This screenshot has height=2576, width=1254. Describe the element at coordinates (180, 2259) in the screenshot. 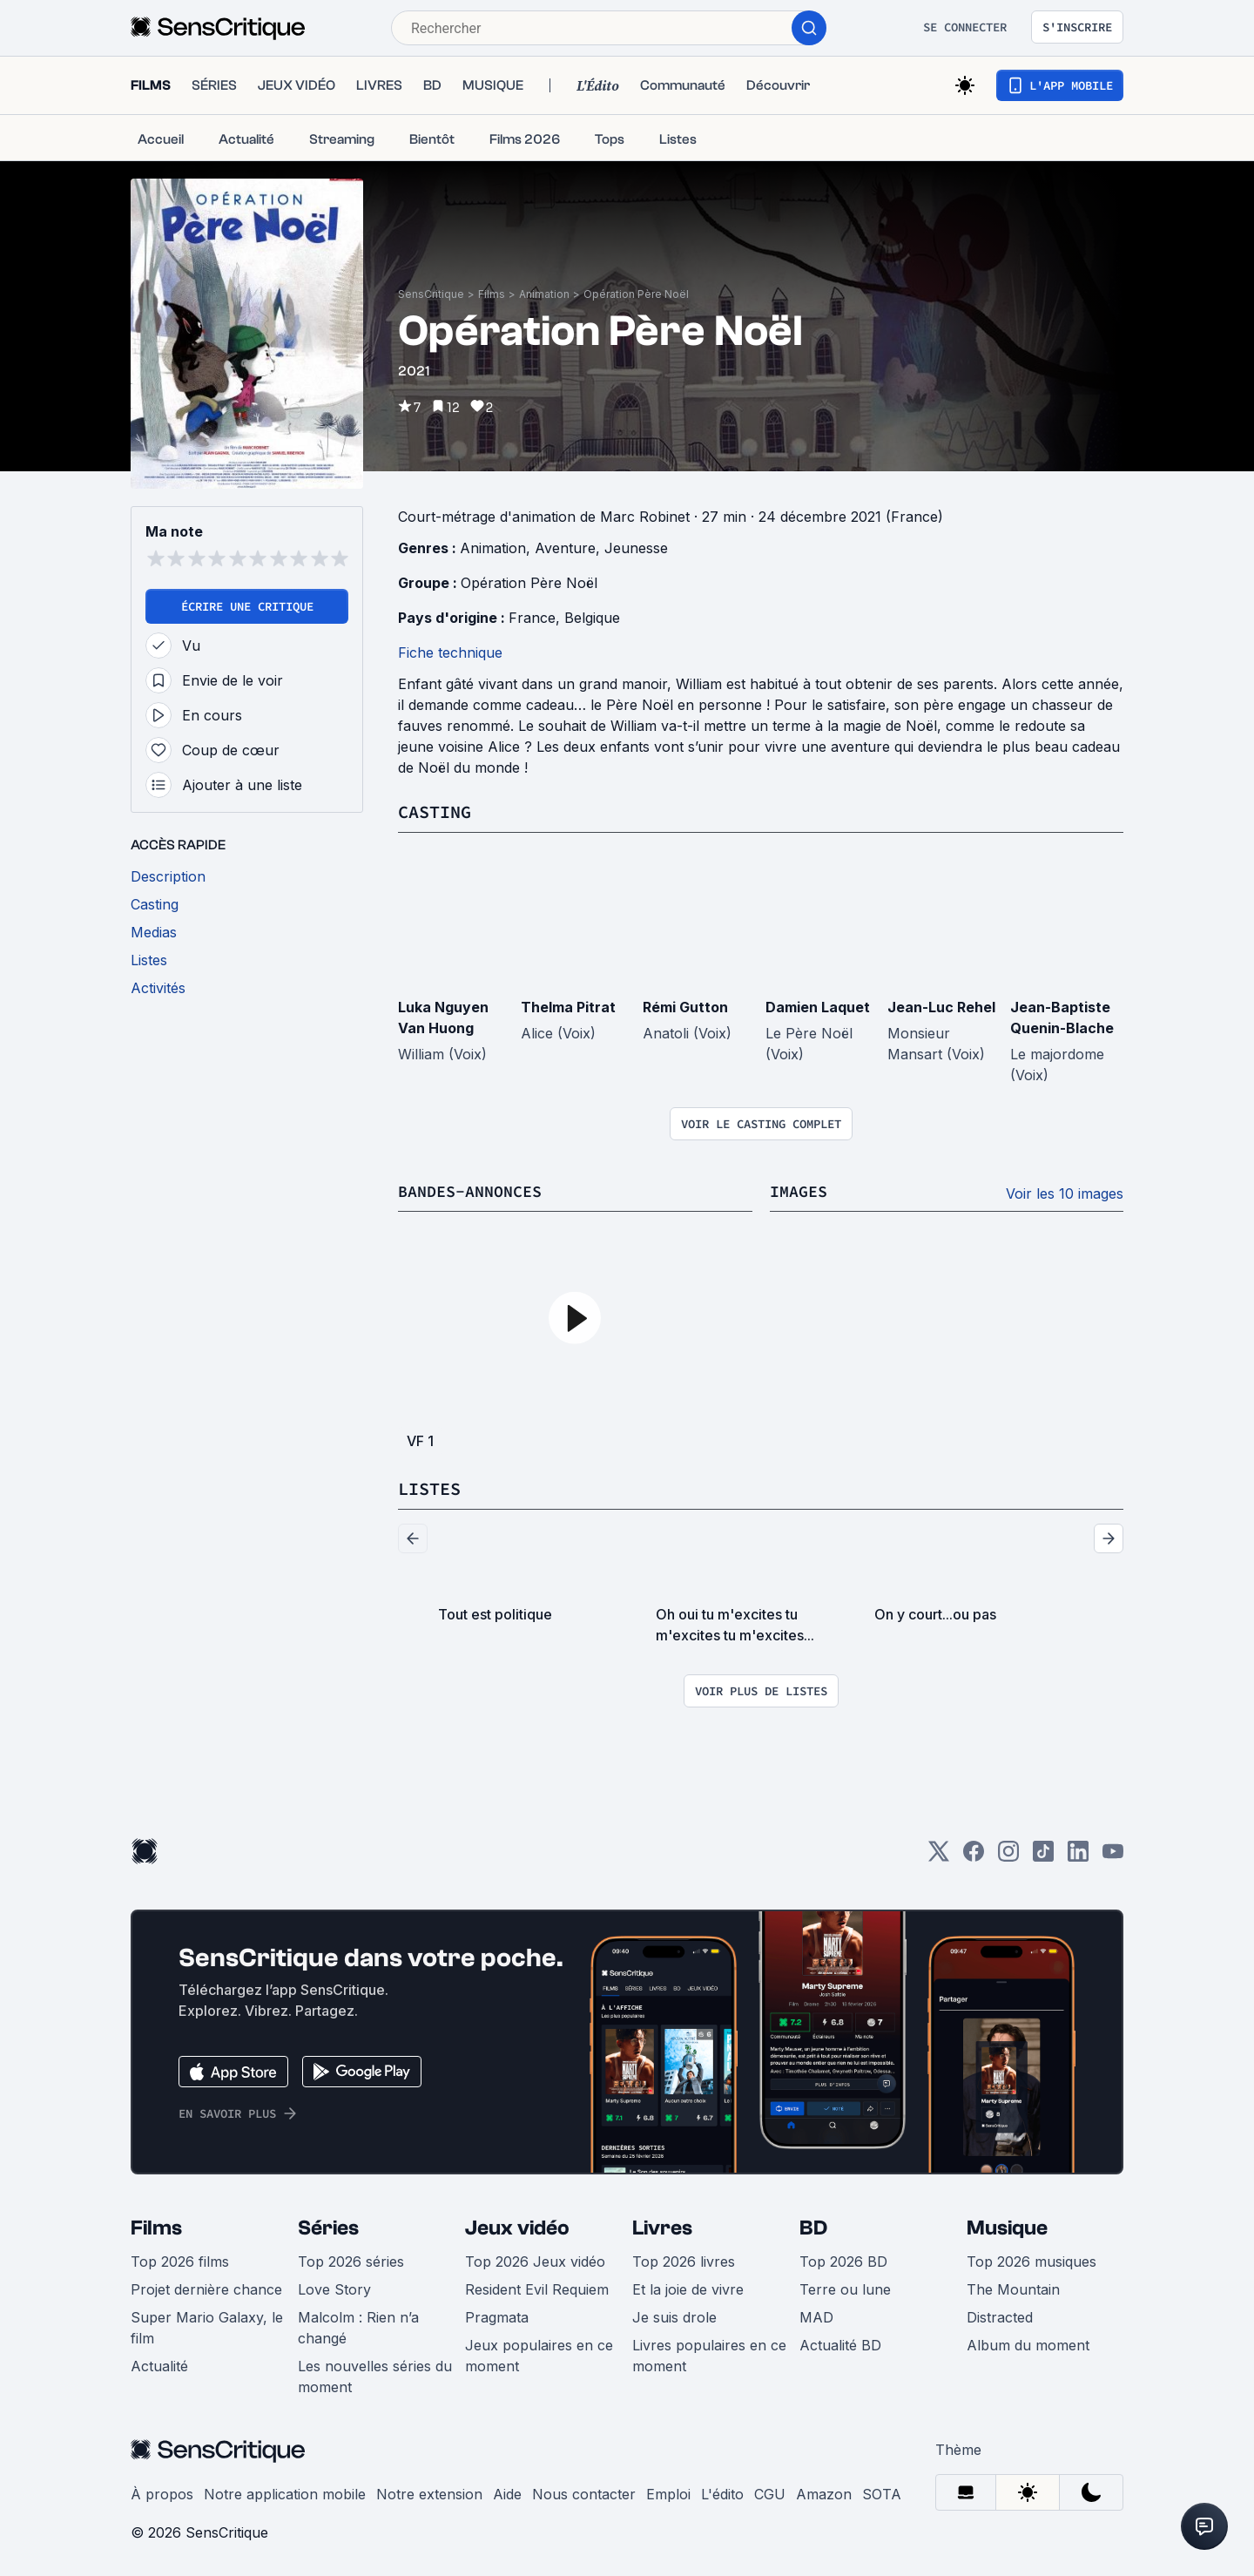

I see `Top 2026 films` at that location.